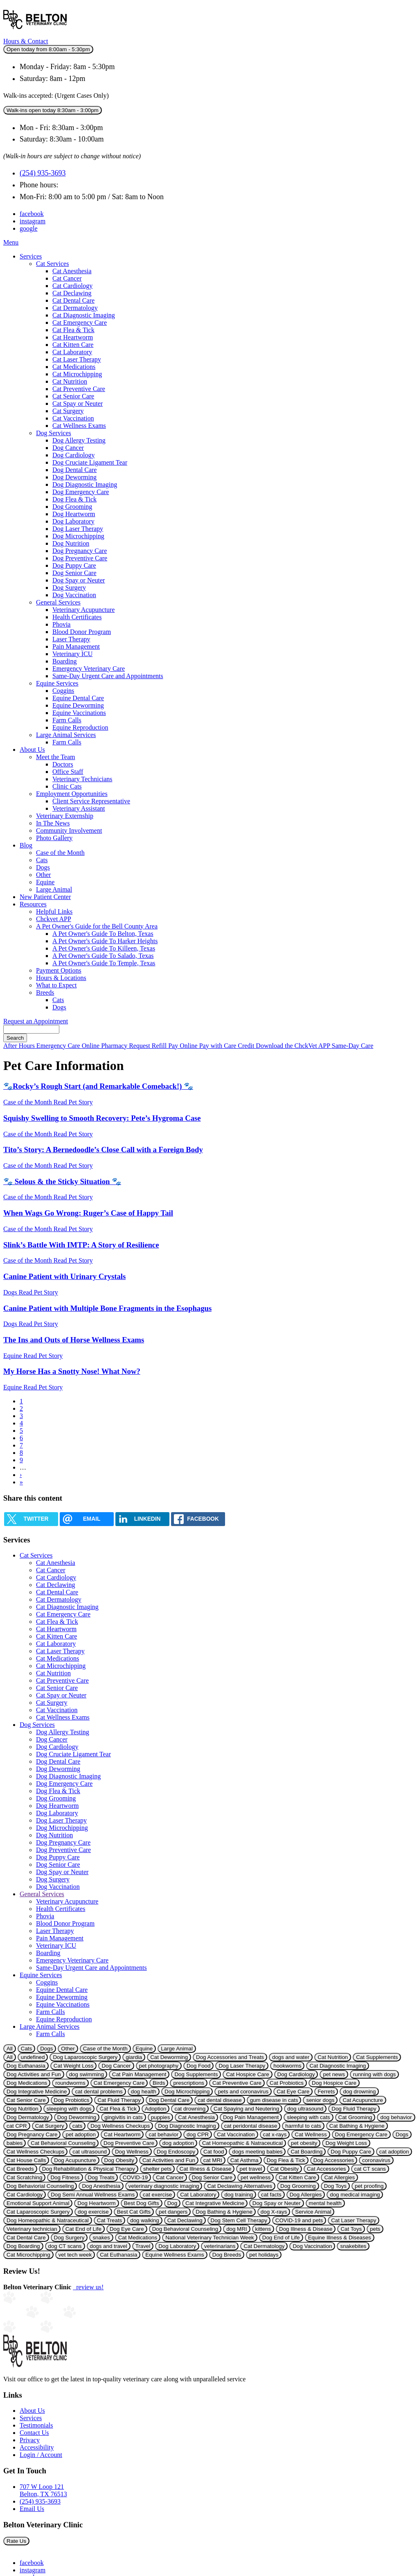  What do you see at coordinates (75, 307) in the screenshot?
I see `Cat Dermatology` at bounding box center [75, 307].